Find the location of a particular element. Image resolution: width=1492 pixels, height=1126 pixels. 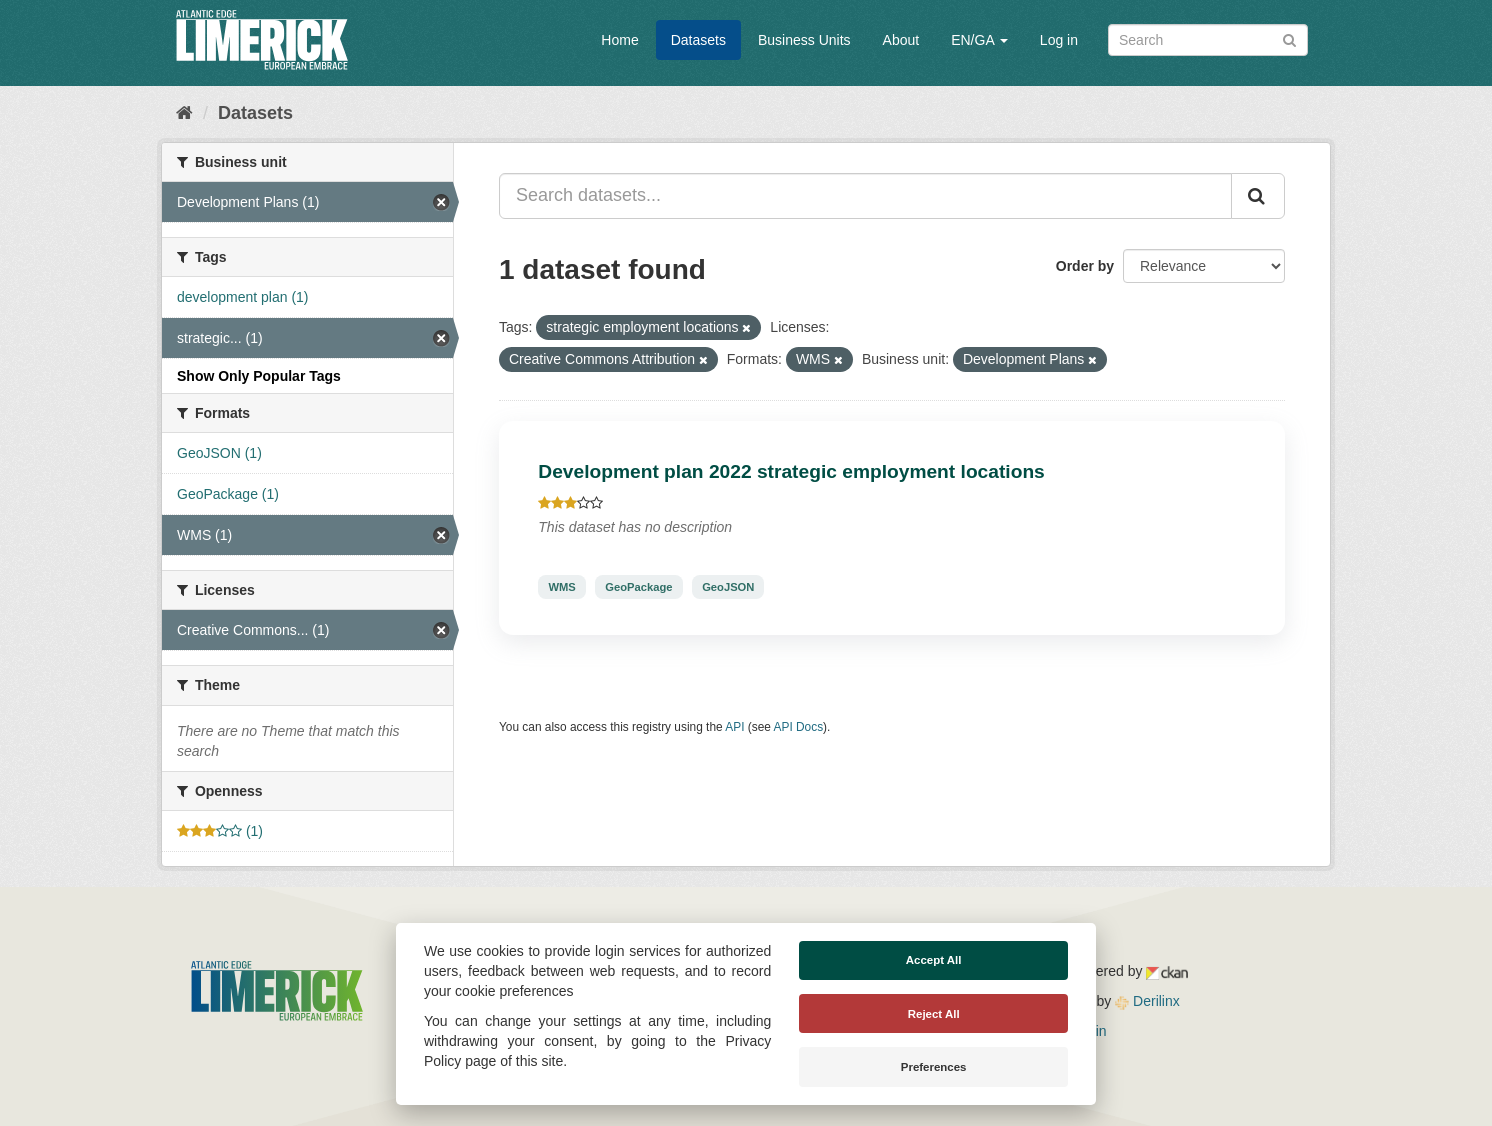

Home is located at coordinates (619, 40).